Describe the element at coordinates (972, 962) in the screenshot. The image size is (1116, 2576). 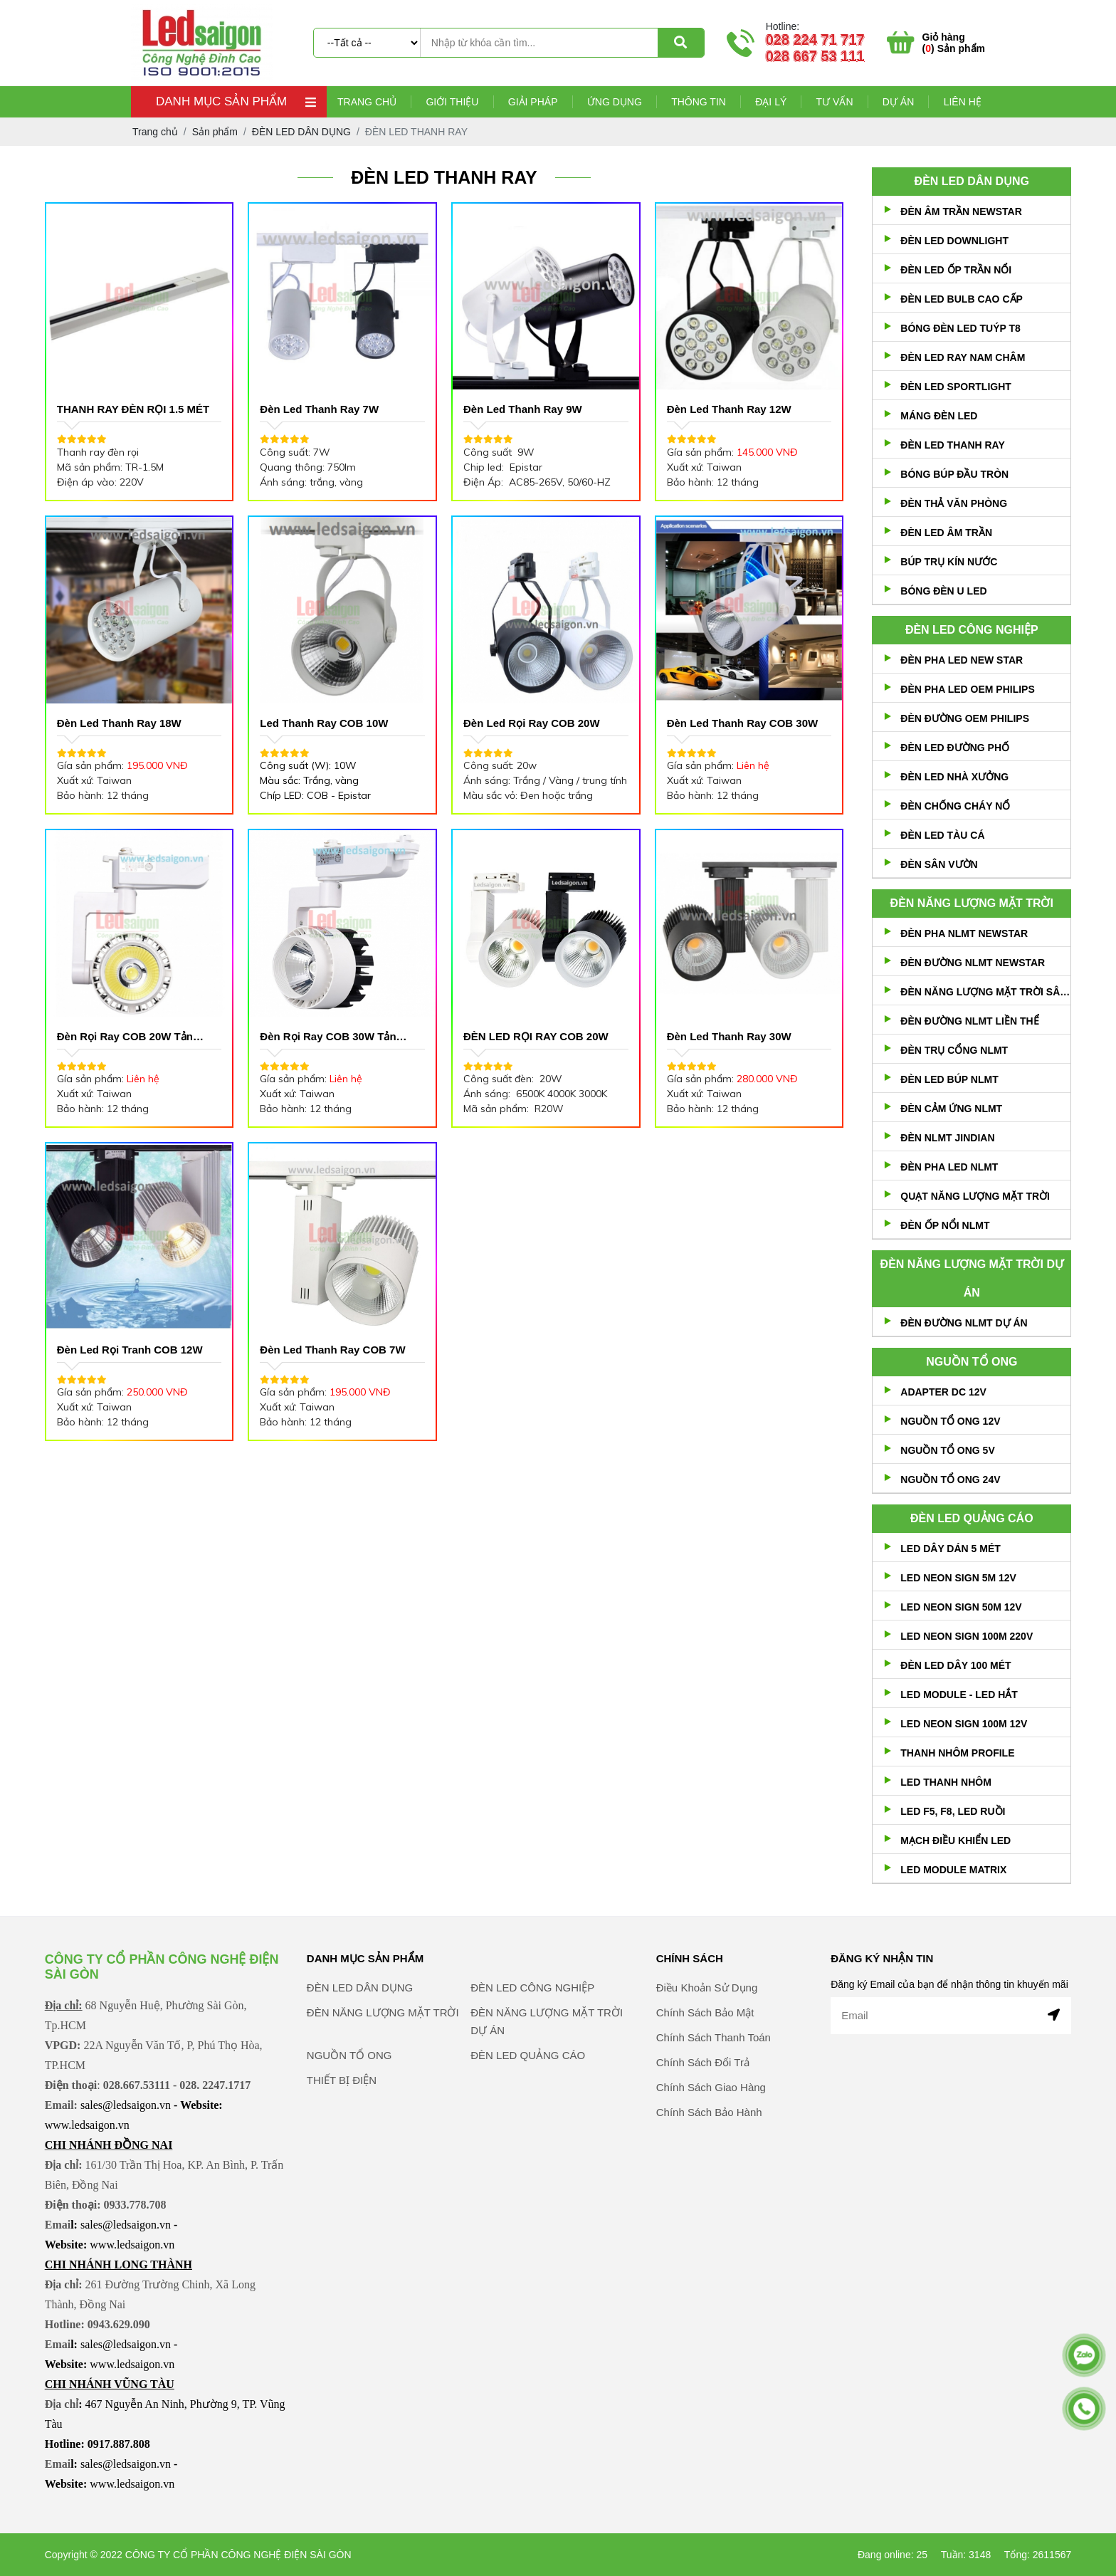
I see `ĐÈN ĐƯỜNG NLMT NEWSTAR` at that location.